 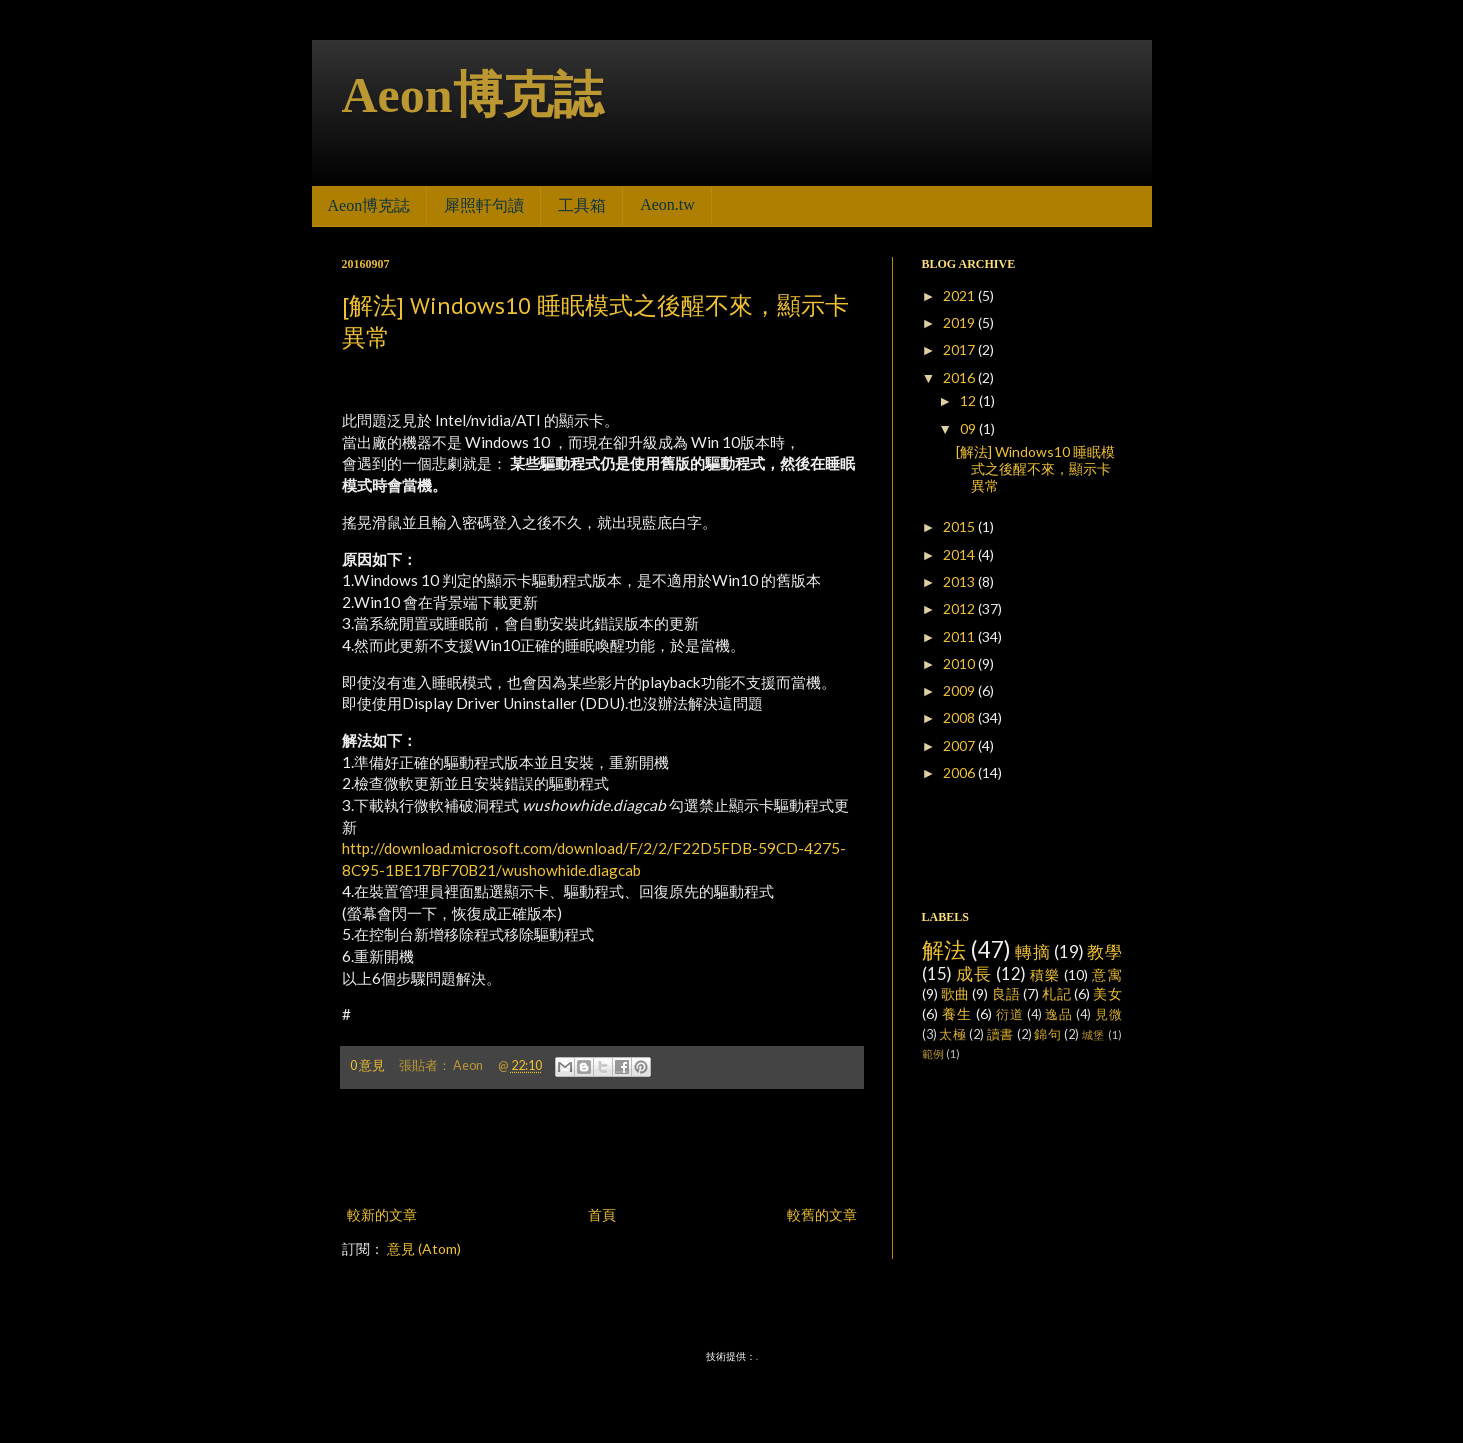 I want to click on 2014, so click(x=960, y=554).